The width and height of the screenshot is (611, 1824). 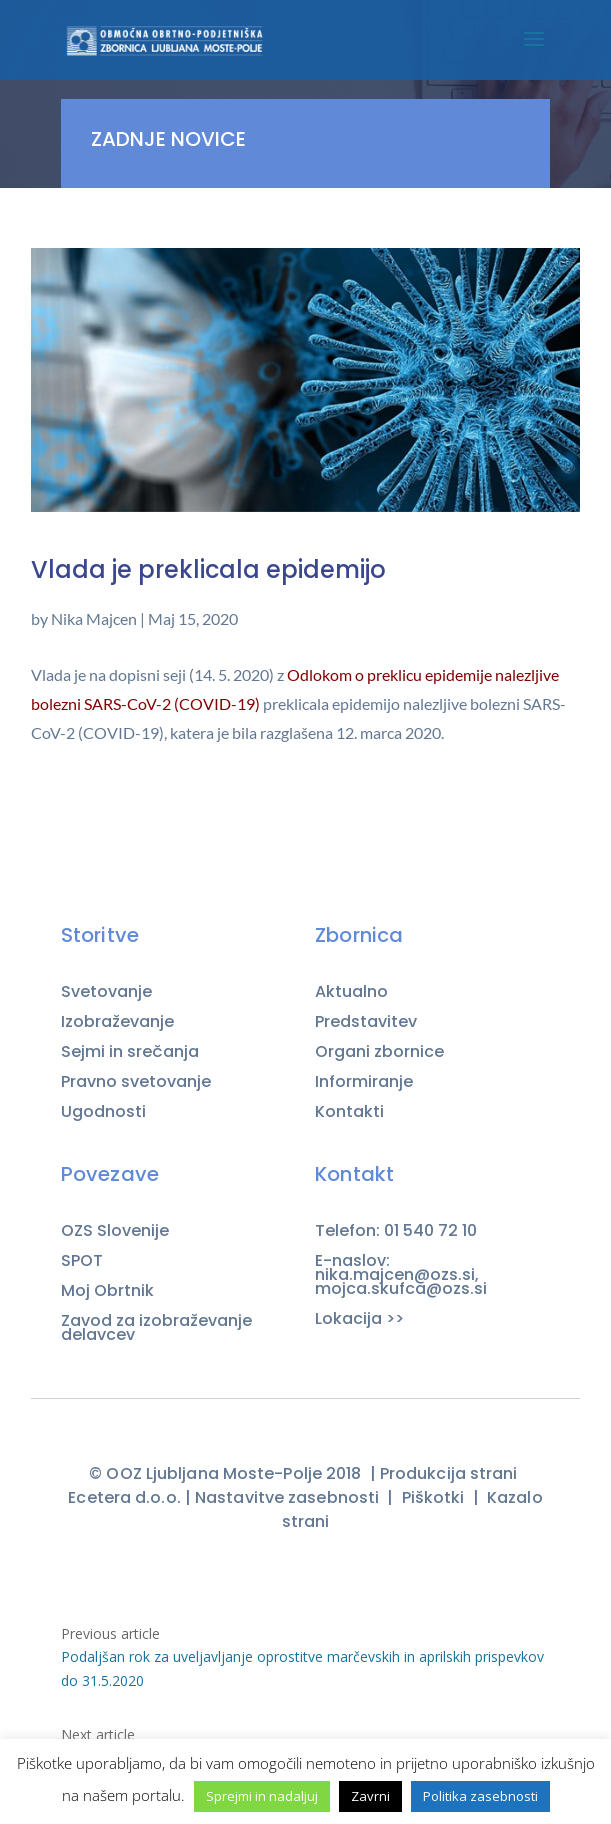 I want to click on Ugodnosti, so click(x=103, y=1112).